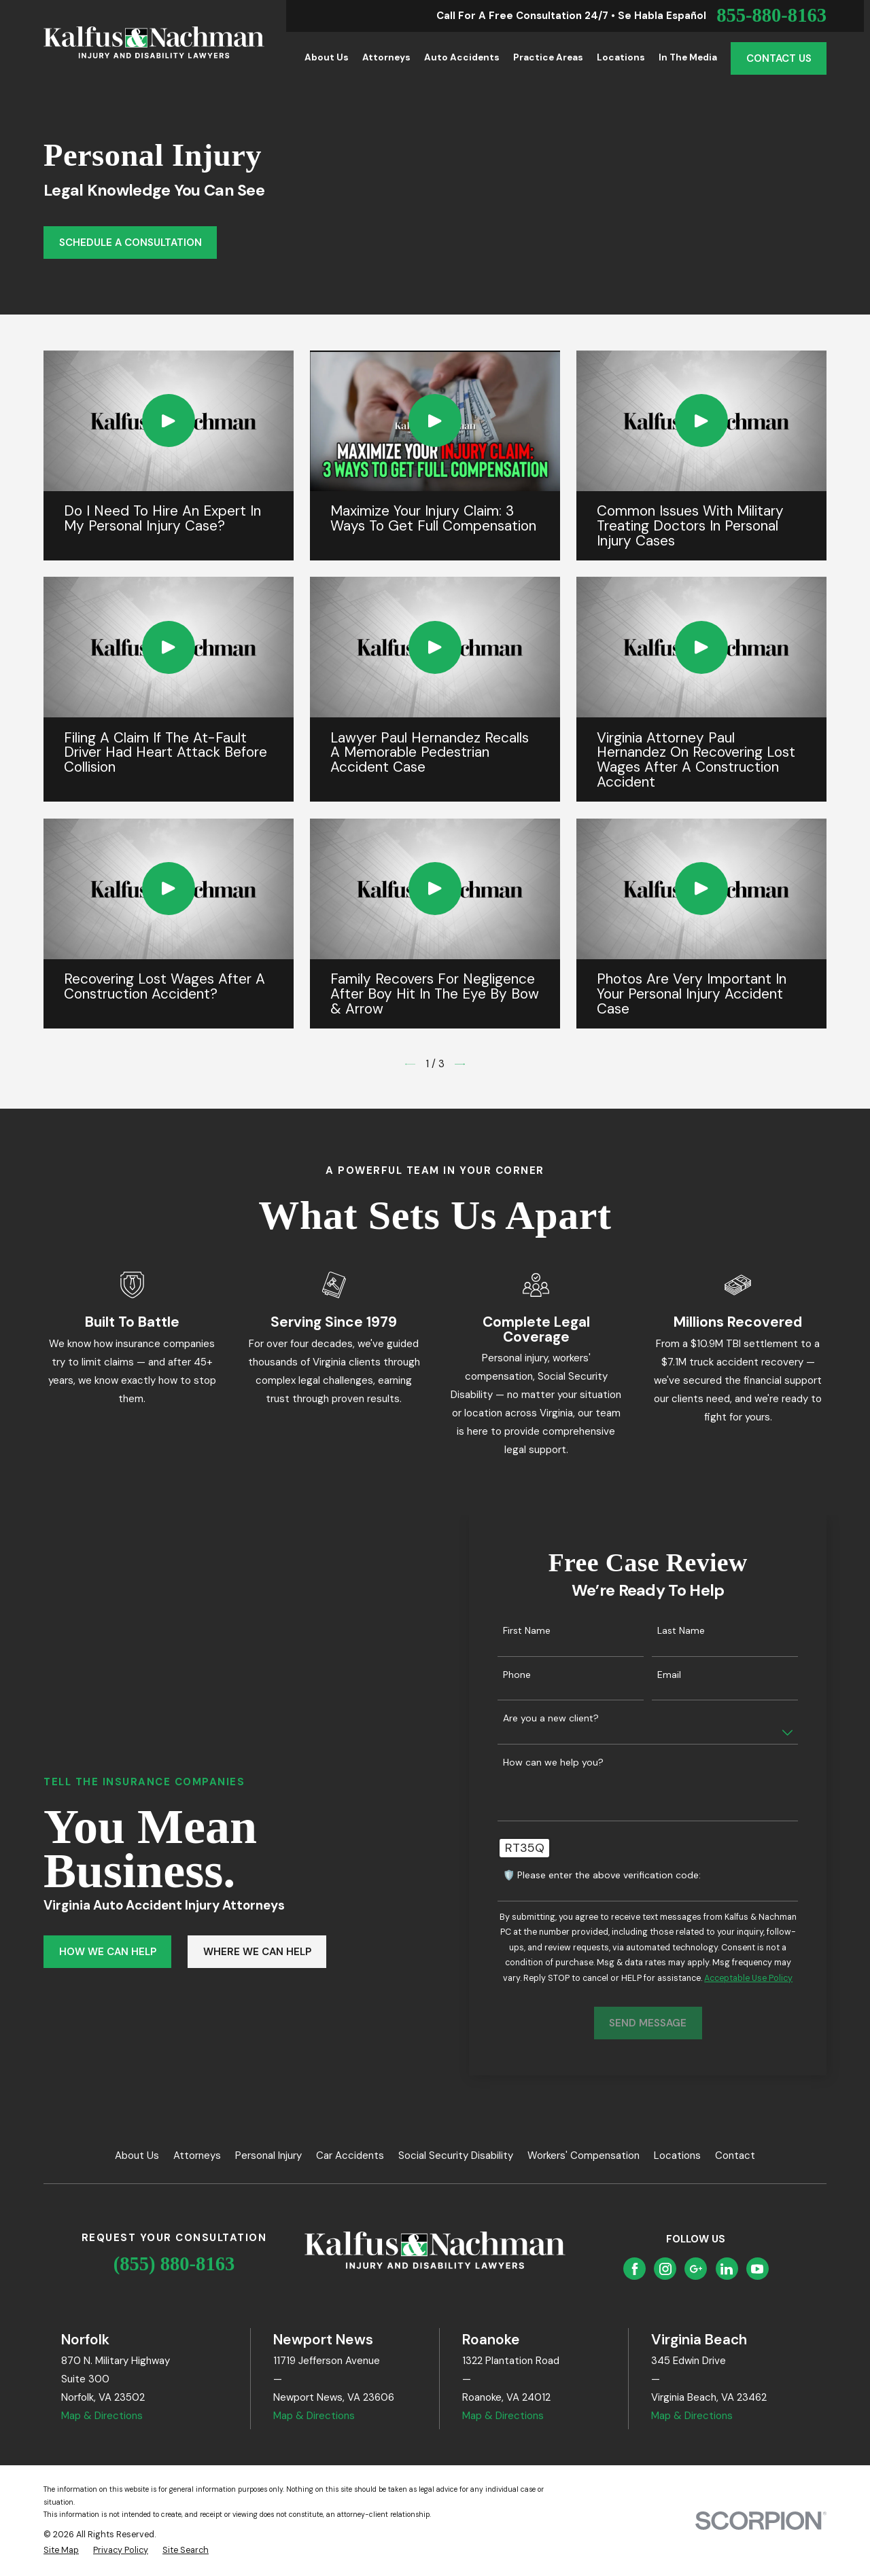  Describe the element at coordinates (137, 2155) in the screenshot. I see `About Us` at that location.